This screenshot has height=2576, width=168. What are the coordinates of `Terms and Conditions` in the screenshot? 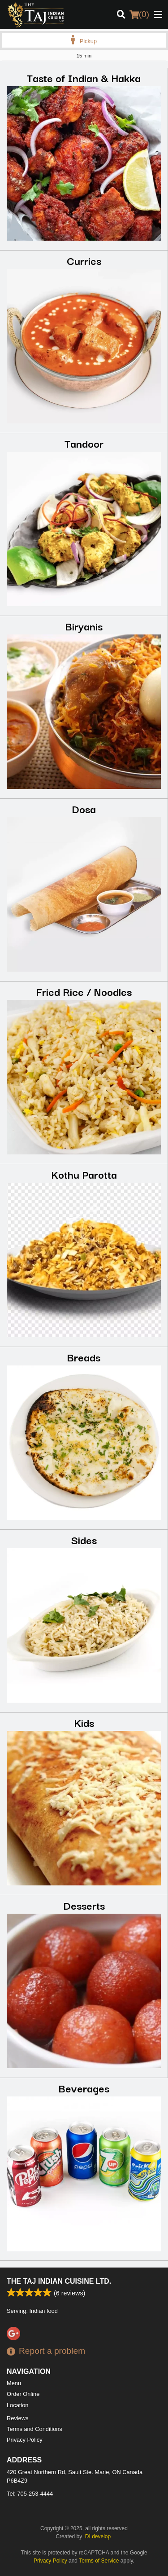 It's located at (34, 2429).